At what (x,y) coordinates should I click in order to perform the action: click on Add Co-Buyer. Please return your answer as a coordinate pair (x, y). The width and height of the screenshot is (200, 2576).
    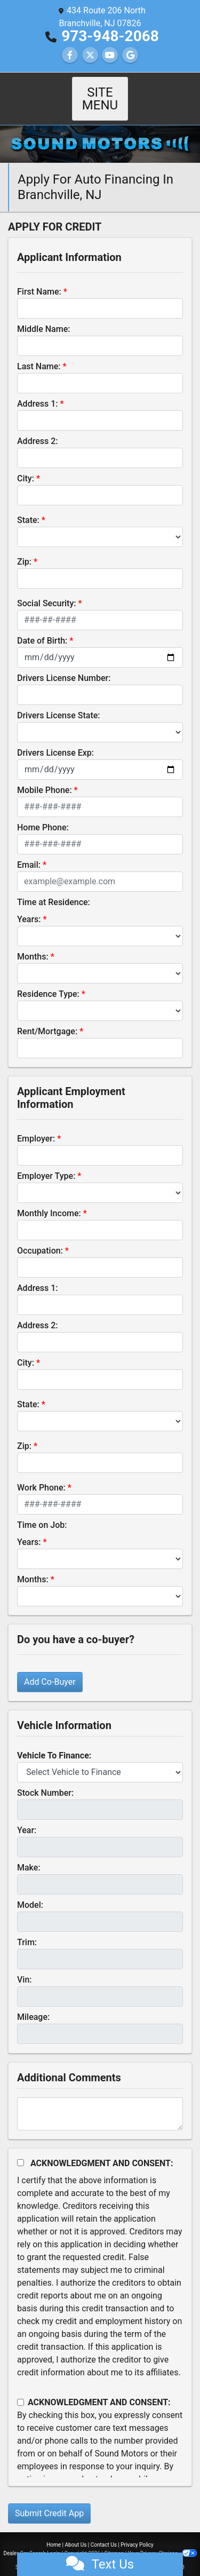
    Looking at the image, I should click on (50, 1669).